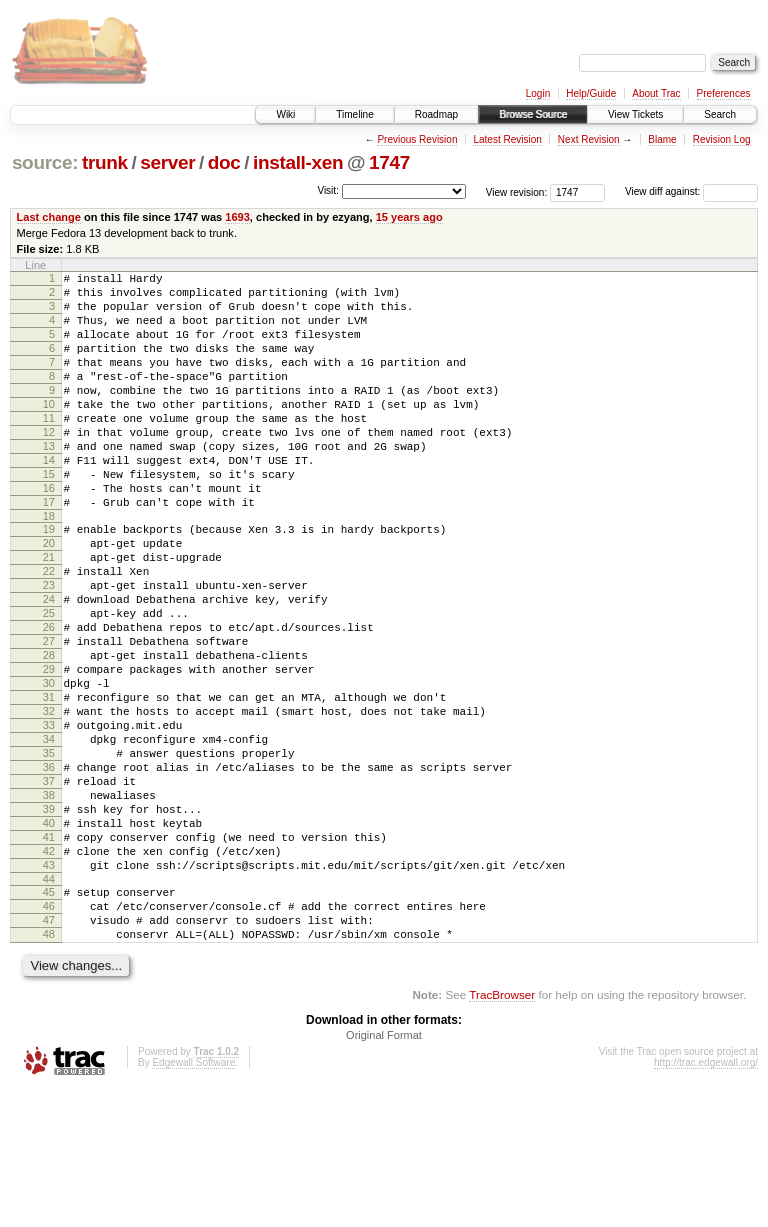 Image resolution: width=768 pixels, height=1227 pixels. I want to click on Timeline, so click(354, 114).